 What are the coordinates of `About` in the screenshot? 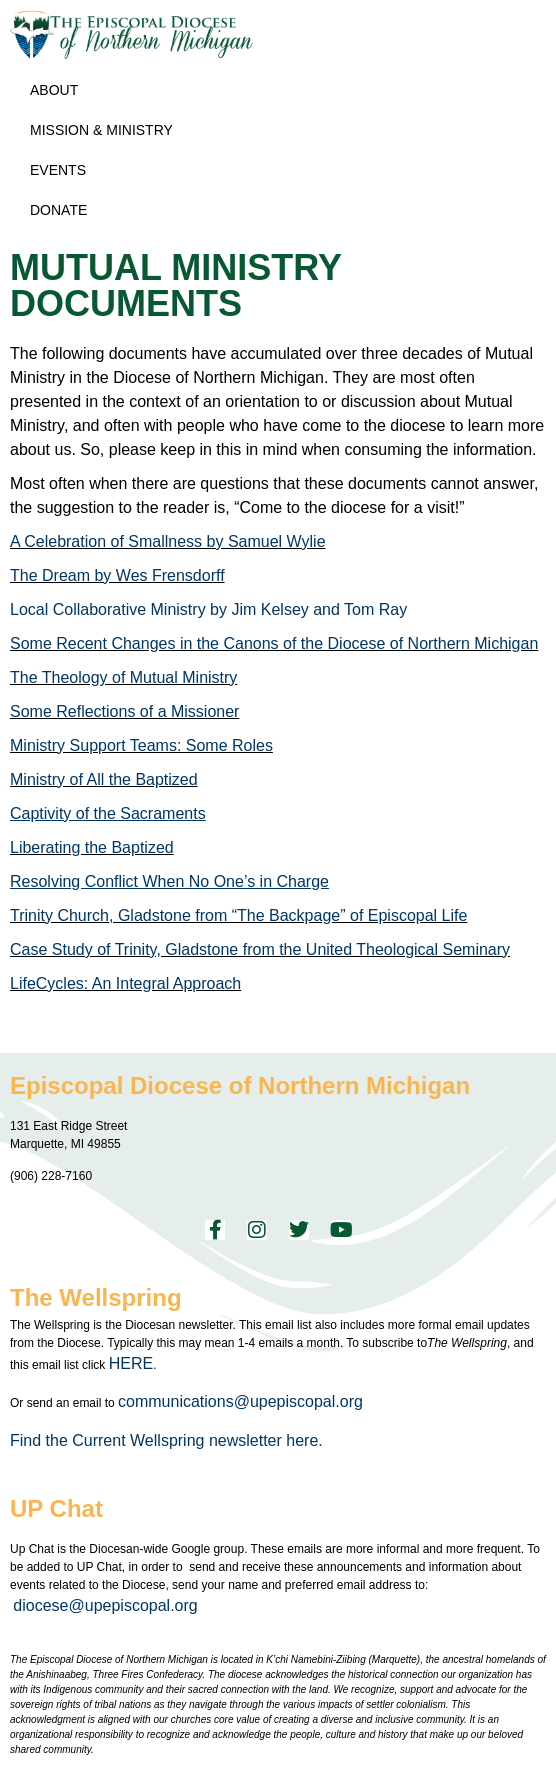 It's located at (59, 90).